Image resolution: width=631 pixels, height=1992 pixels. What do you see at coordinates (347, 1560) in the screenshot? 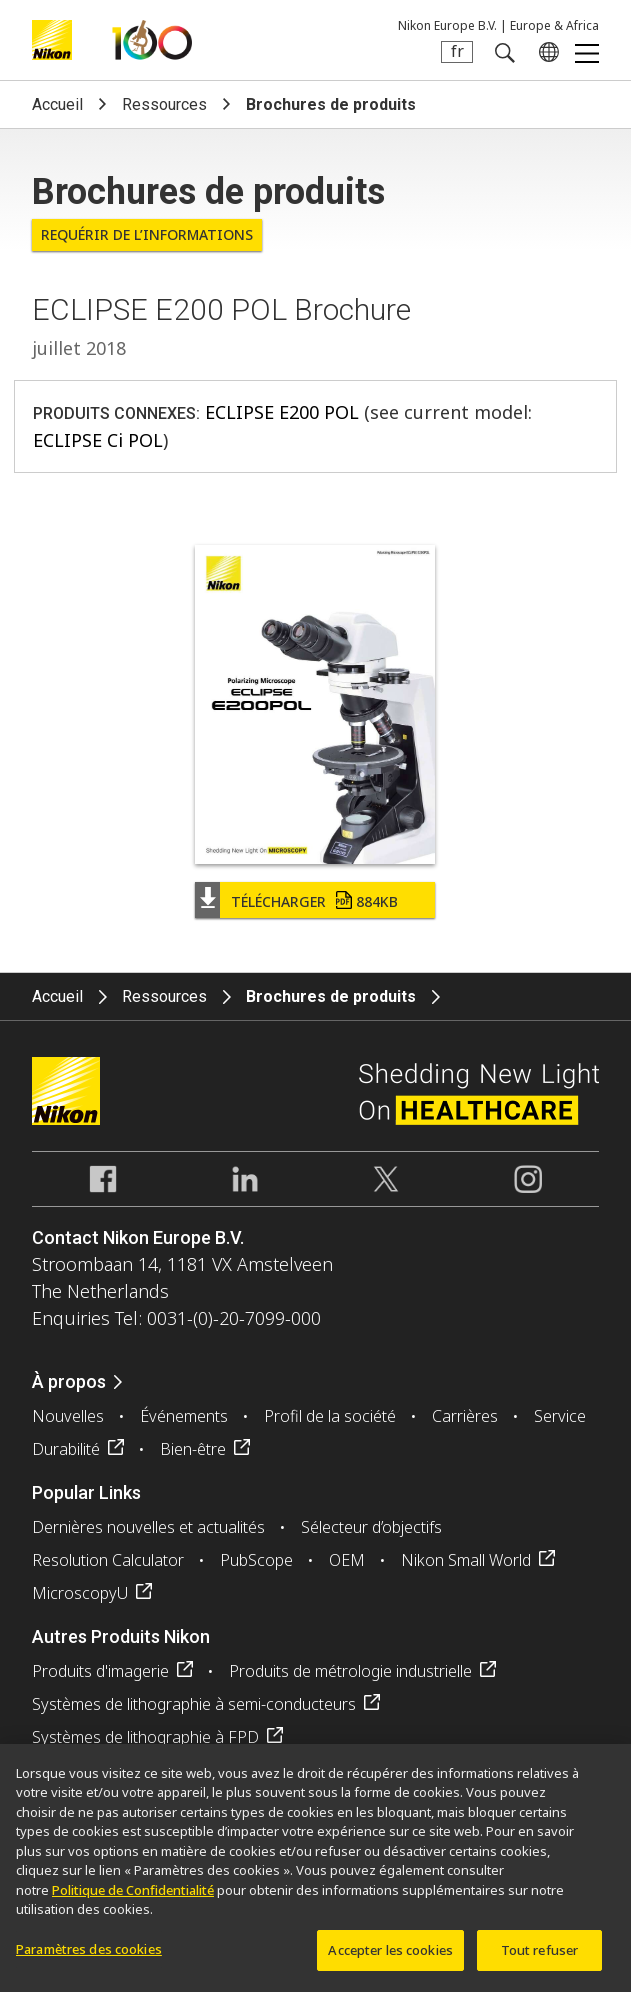
I see `OEM` at bounding box center [347, 1560].